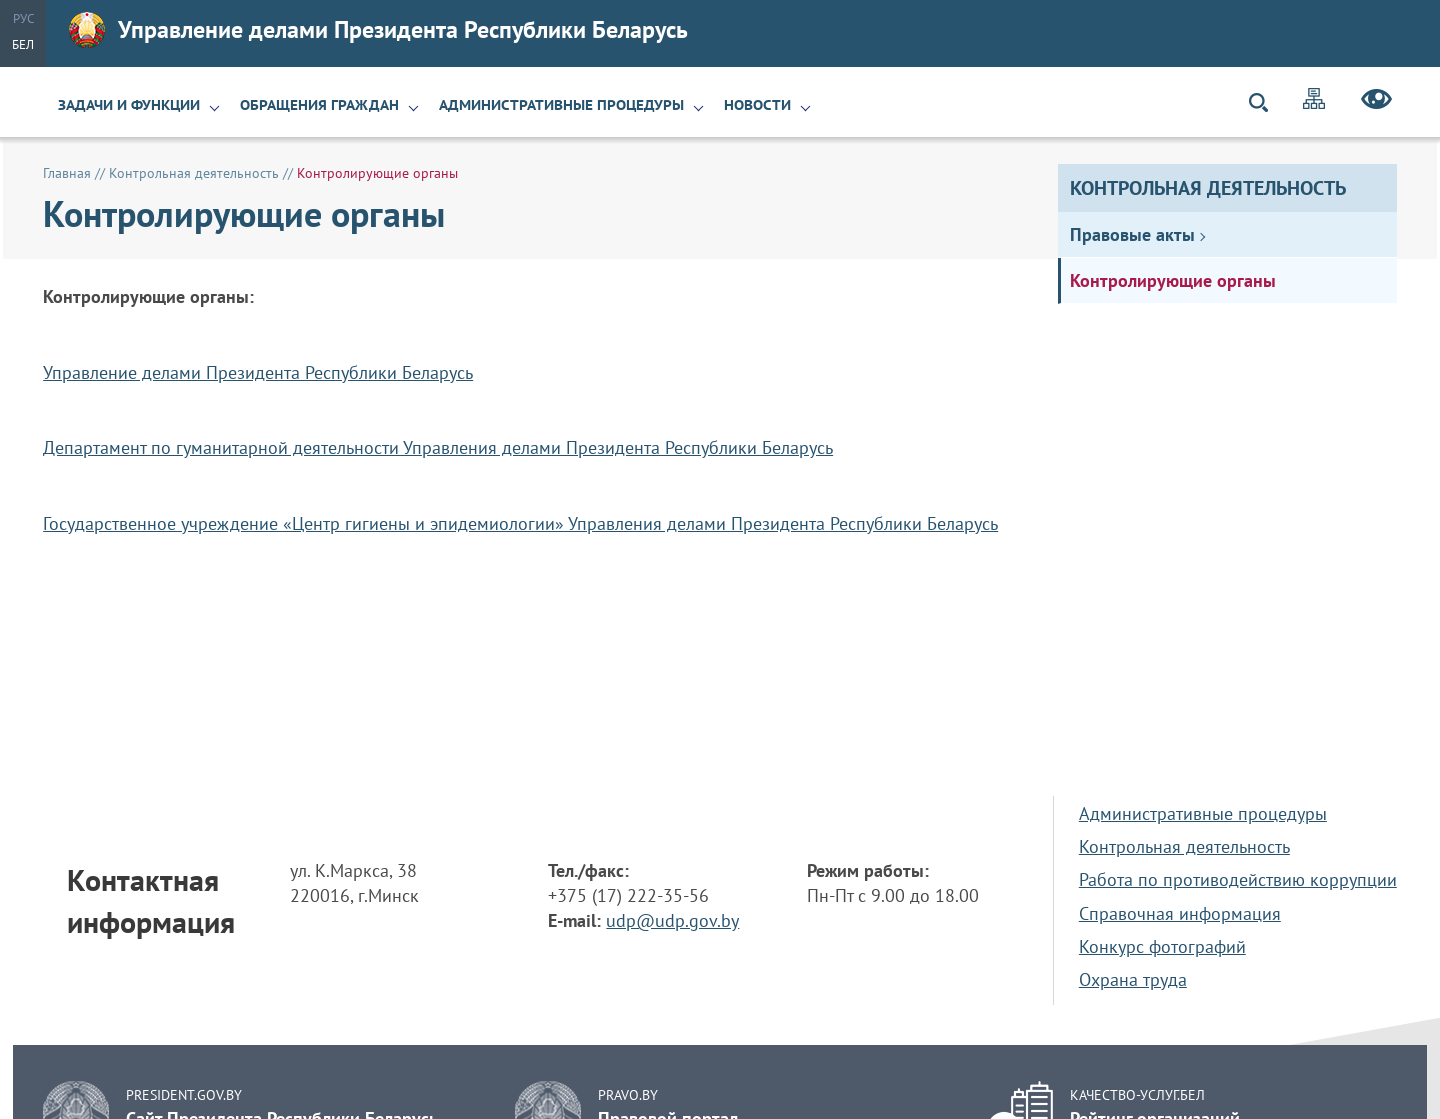 Image resolution: width=1440 pixels, height=1119 pixels. I want to click on Контрольная деятельность, so click(1208, 188).